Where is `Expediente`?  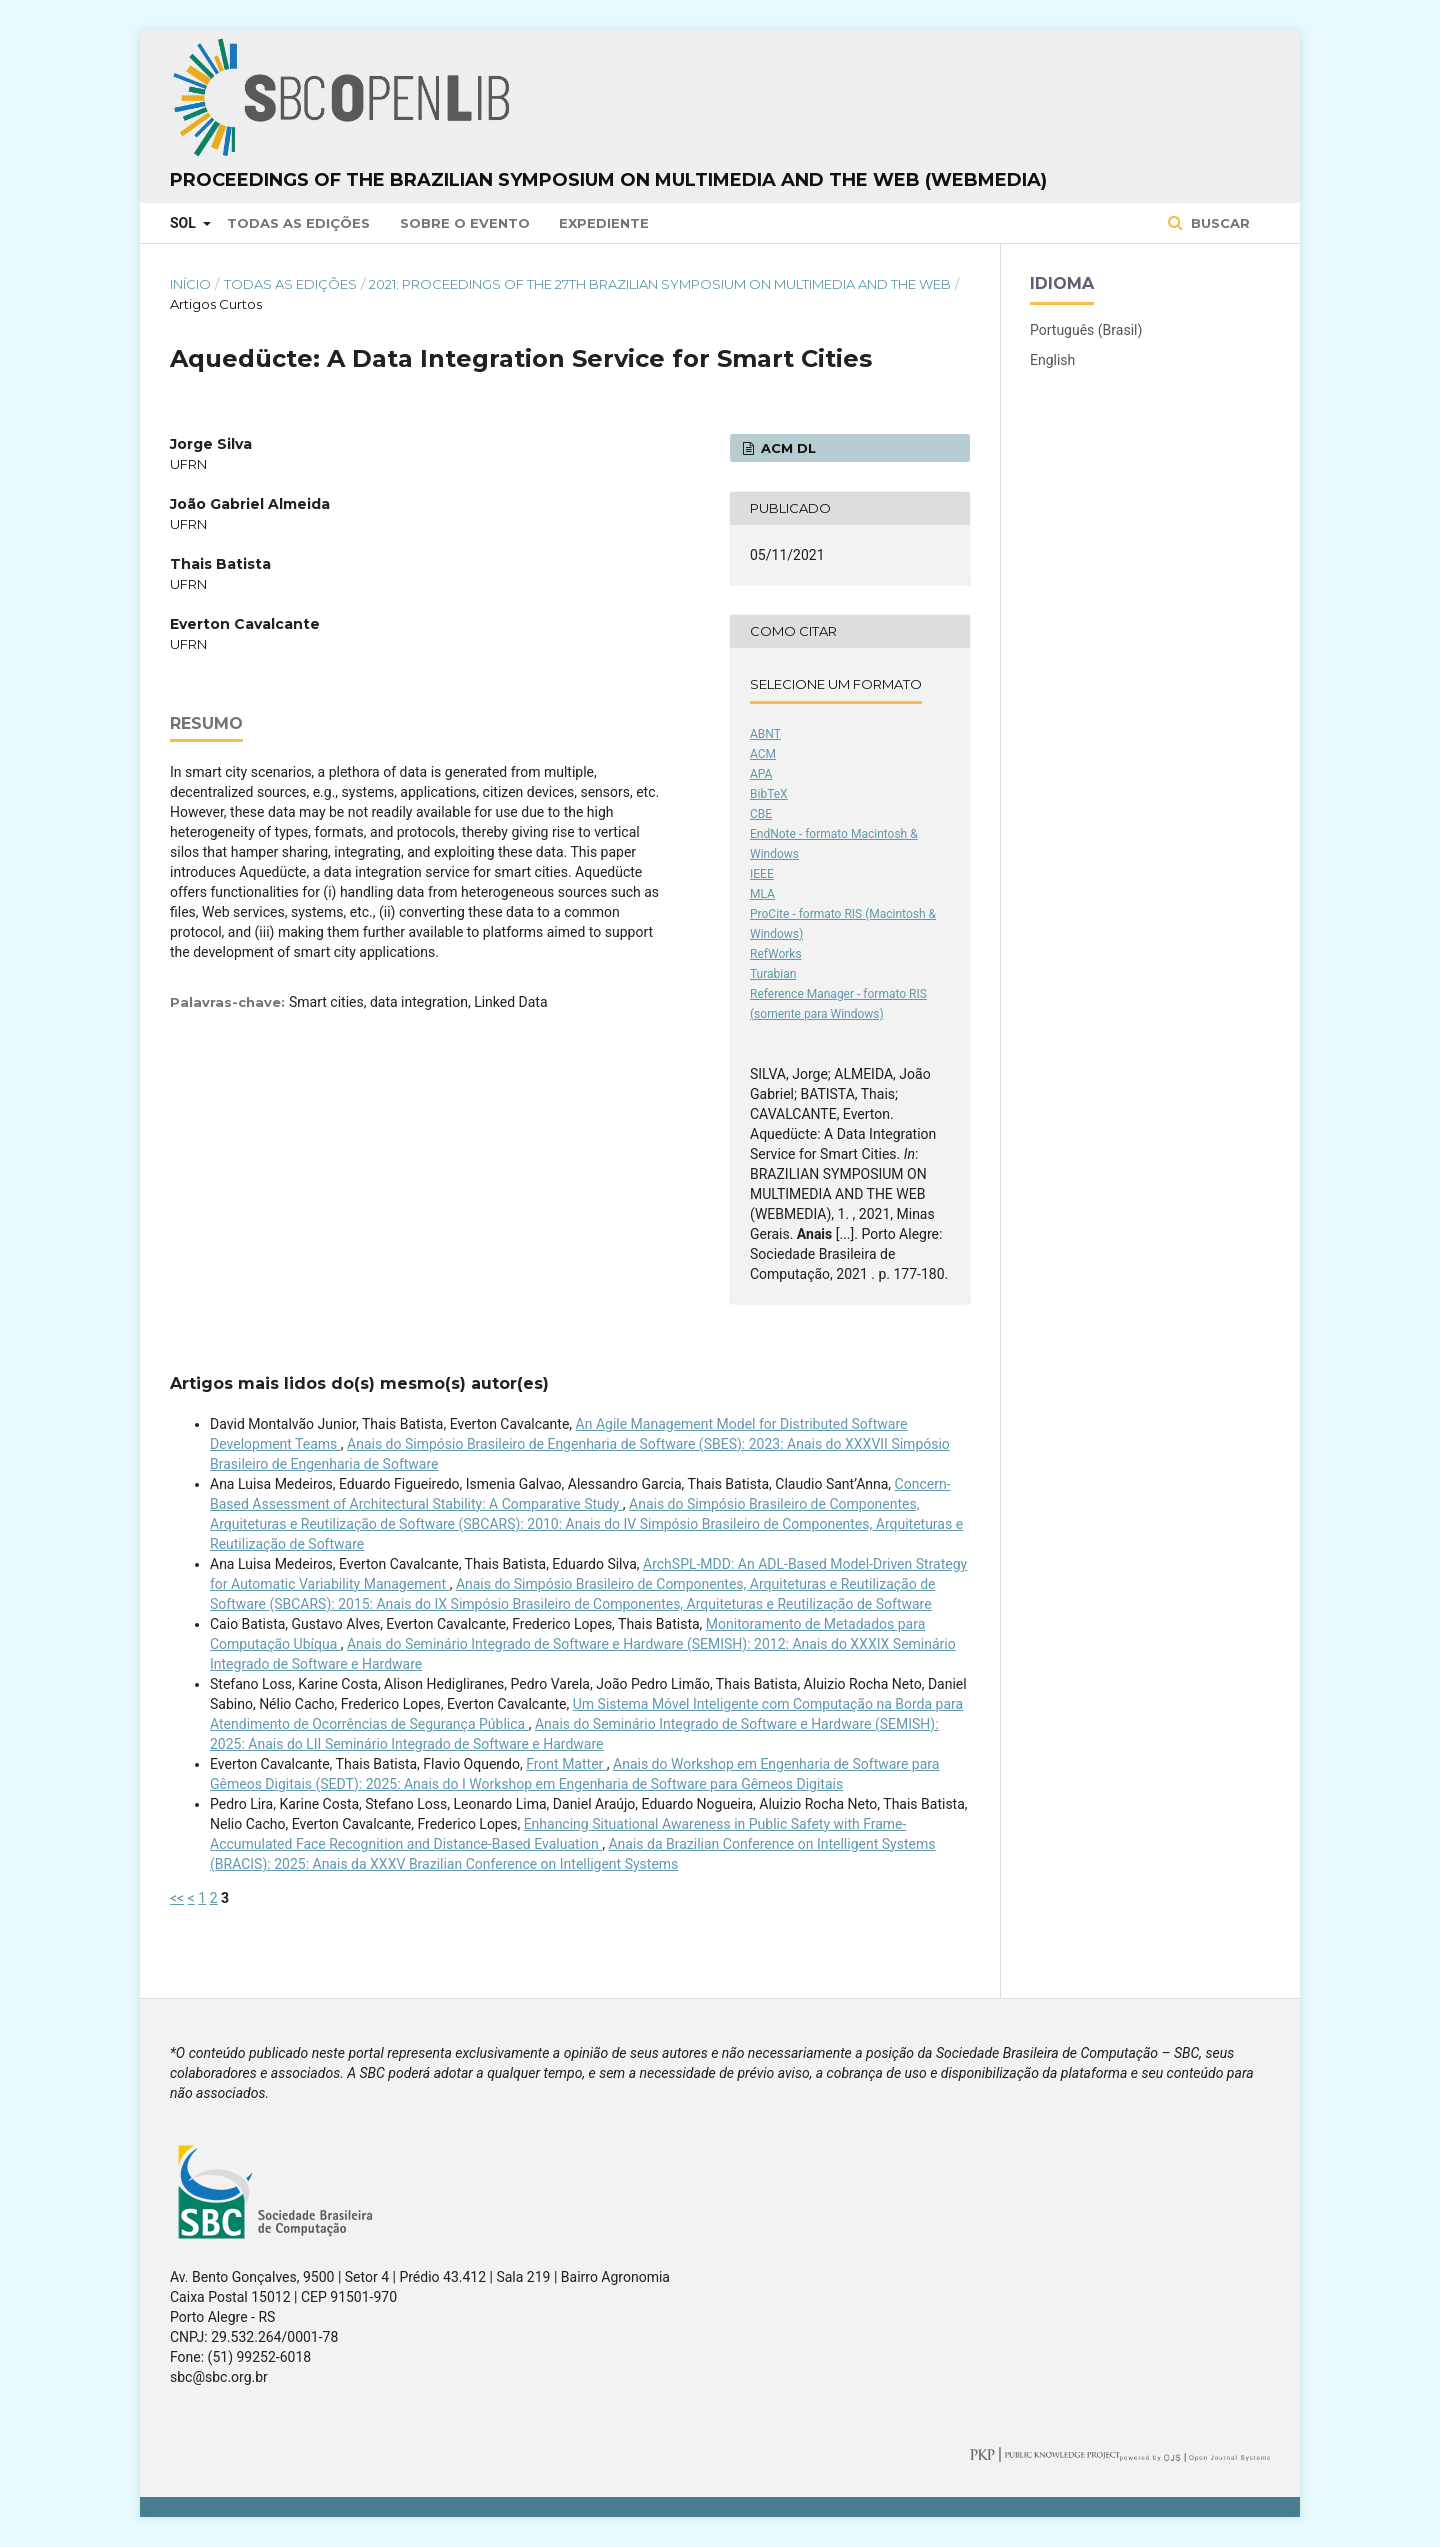
Expediente is located at coordinates (604, 223).